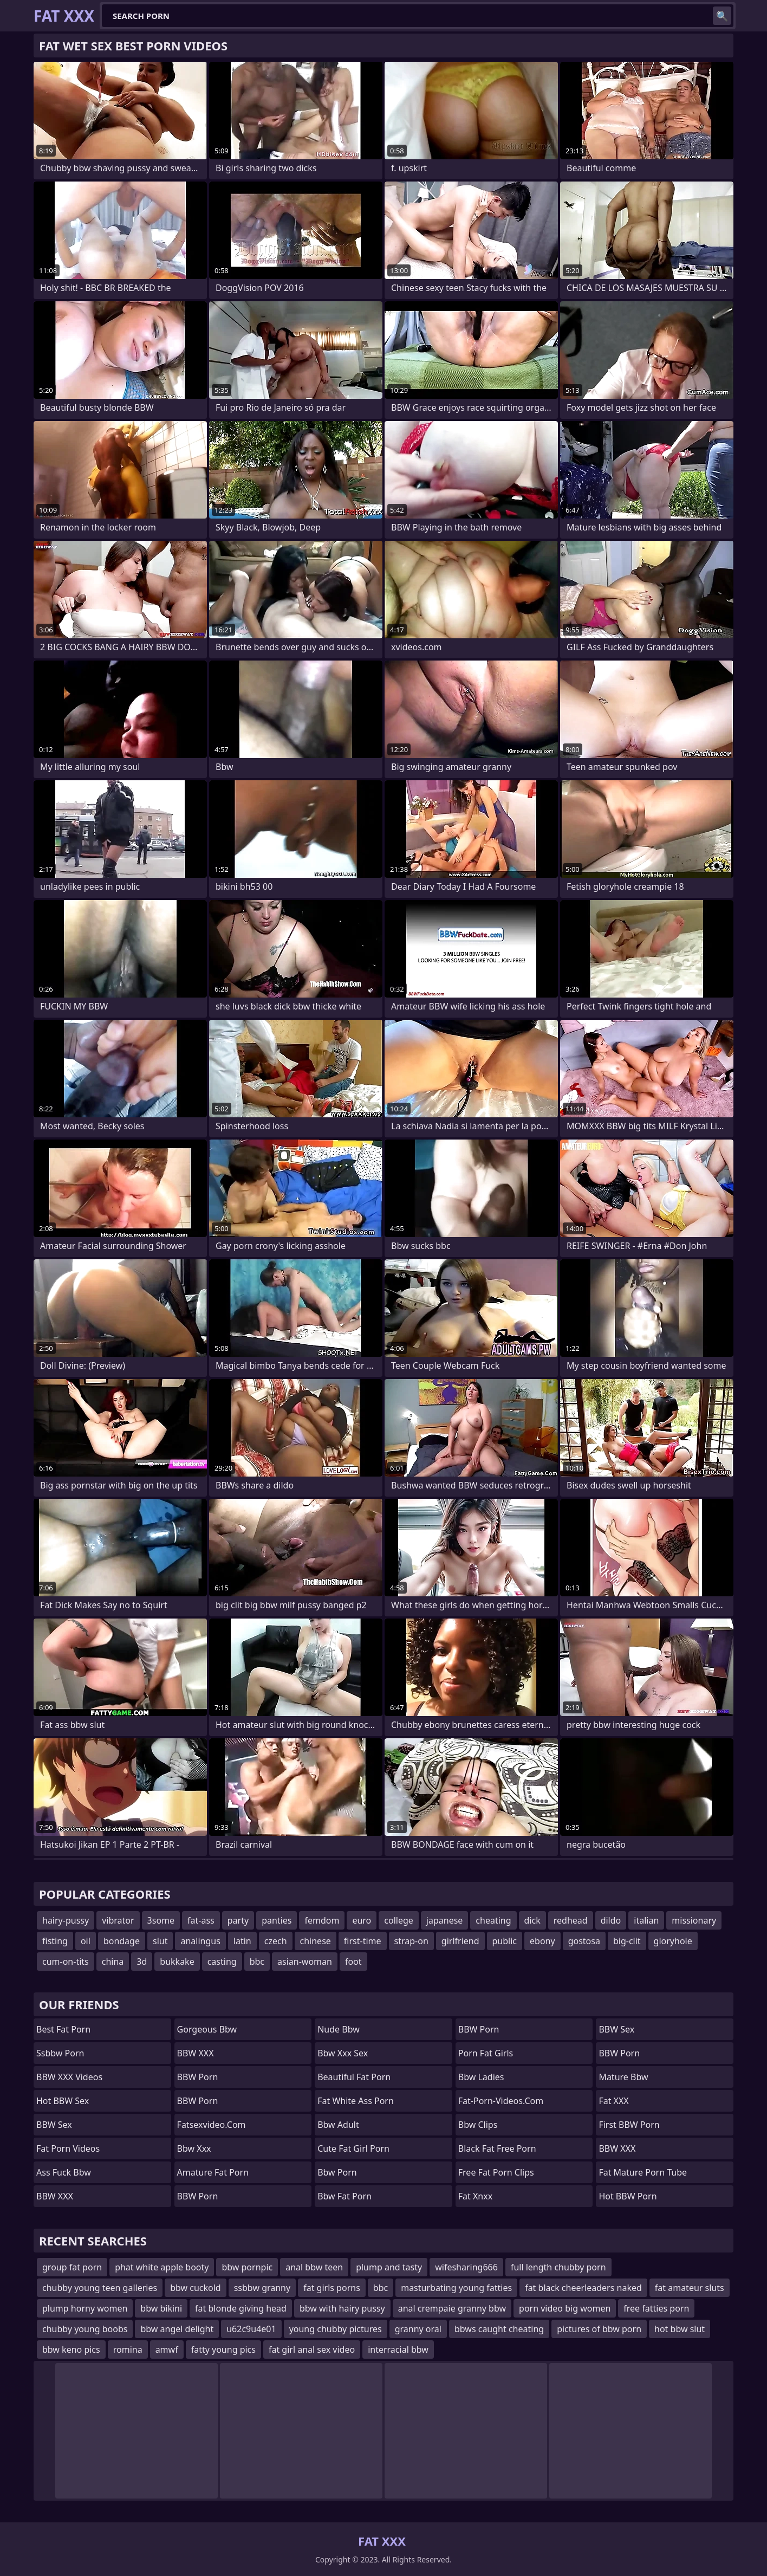 This screenshot has height=2576, width=767. Describe the element at coordinates (337, 2172) in the screenshot. I see `bbw porn` at that location.